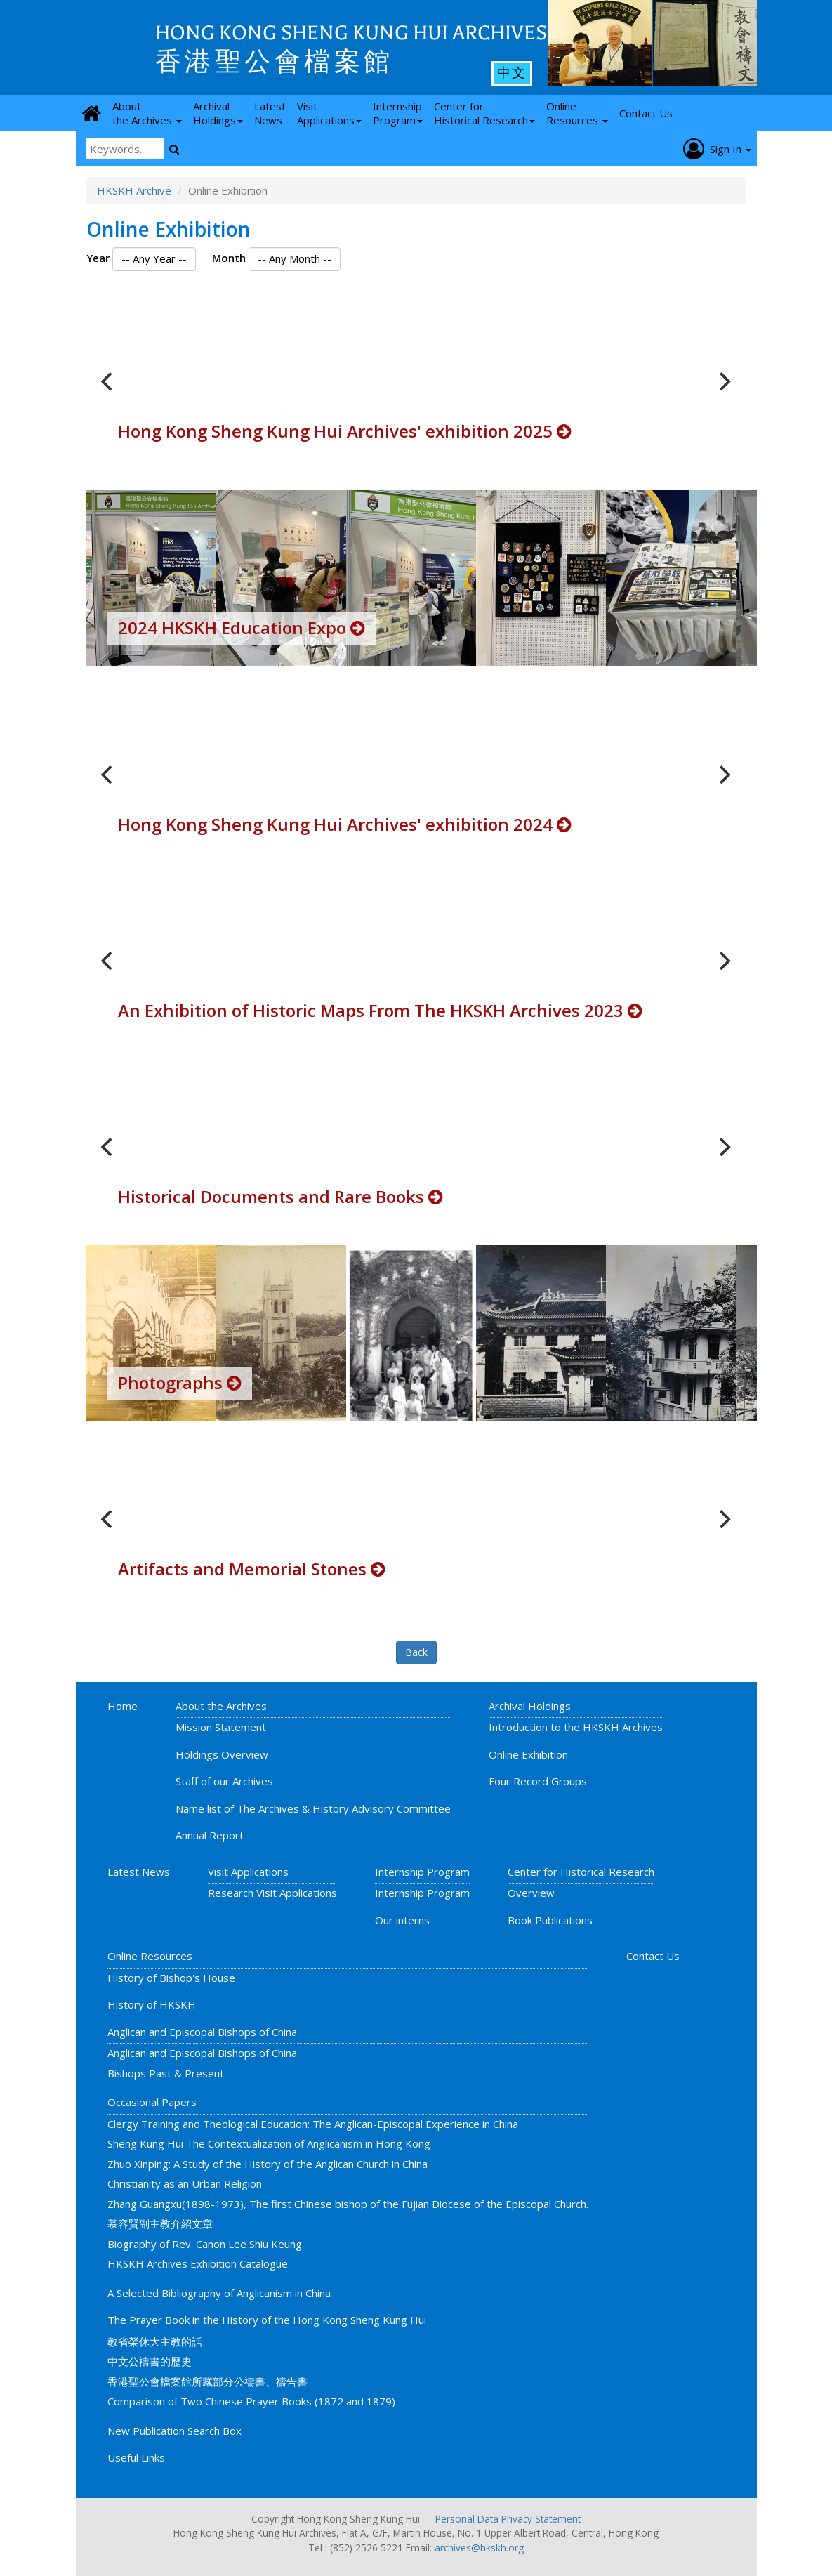 The width and height of the screenshot is (832, 2576). What do you see at coordinates (508, 2518) in the screenshot?
I see `Personal Data Privacy Statement` at bounding box center [508, 2518].